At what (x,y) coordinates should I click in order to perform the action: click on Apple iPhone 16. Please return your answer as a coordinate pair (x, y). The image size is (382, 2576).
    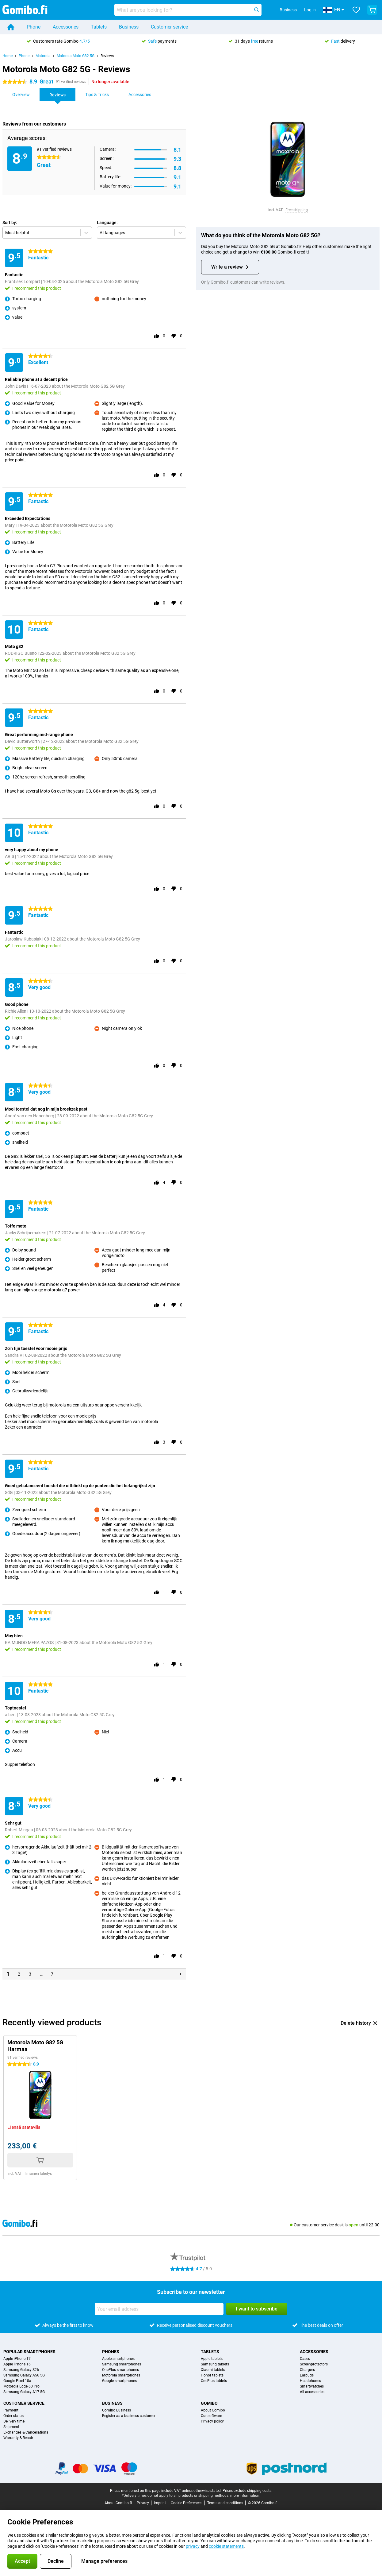
    Looking at the image, I should click on (17, 2364).